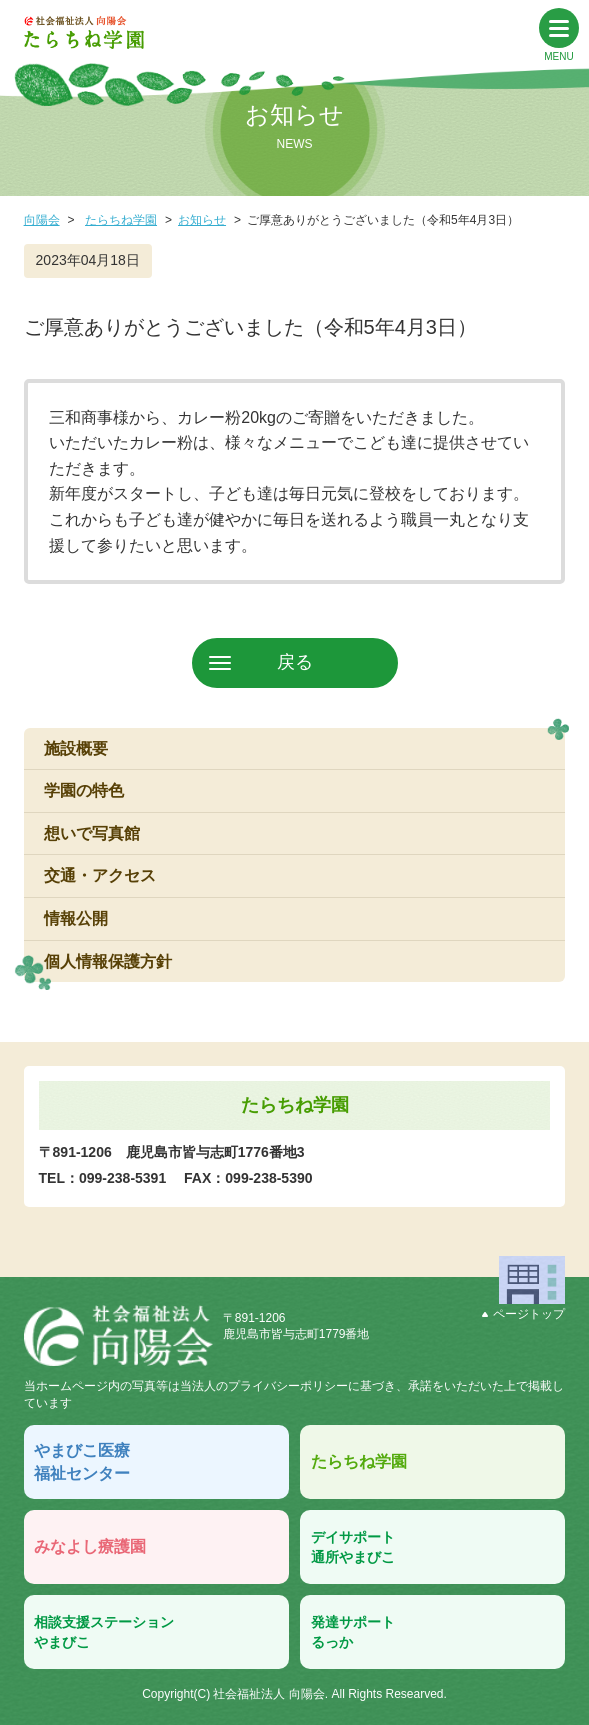 This screenshot has height=1725, width=589. I want to click on 個人情報保護方針, so click(108, 961).